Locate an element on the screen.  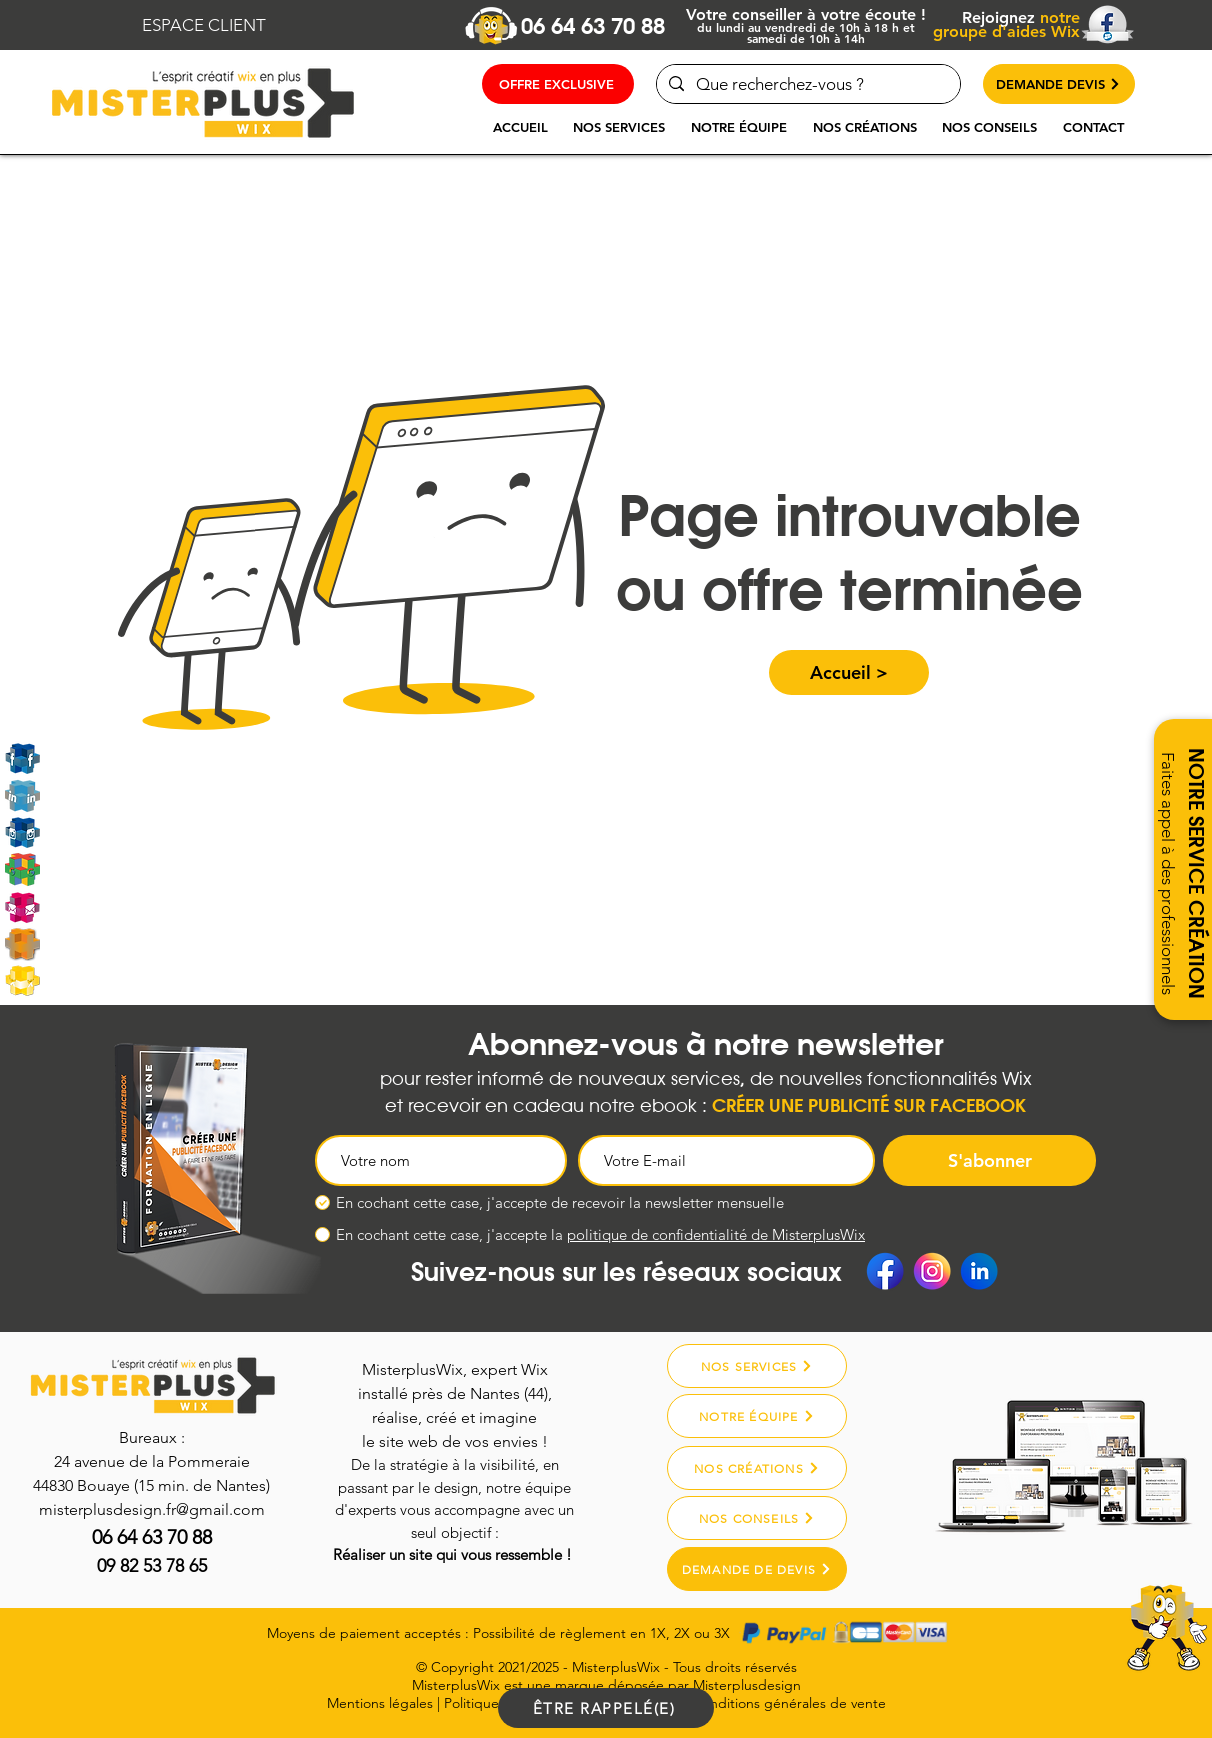
[Instagram] is located at coordinates (22, 832).